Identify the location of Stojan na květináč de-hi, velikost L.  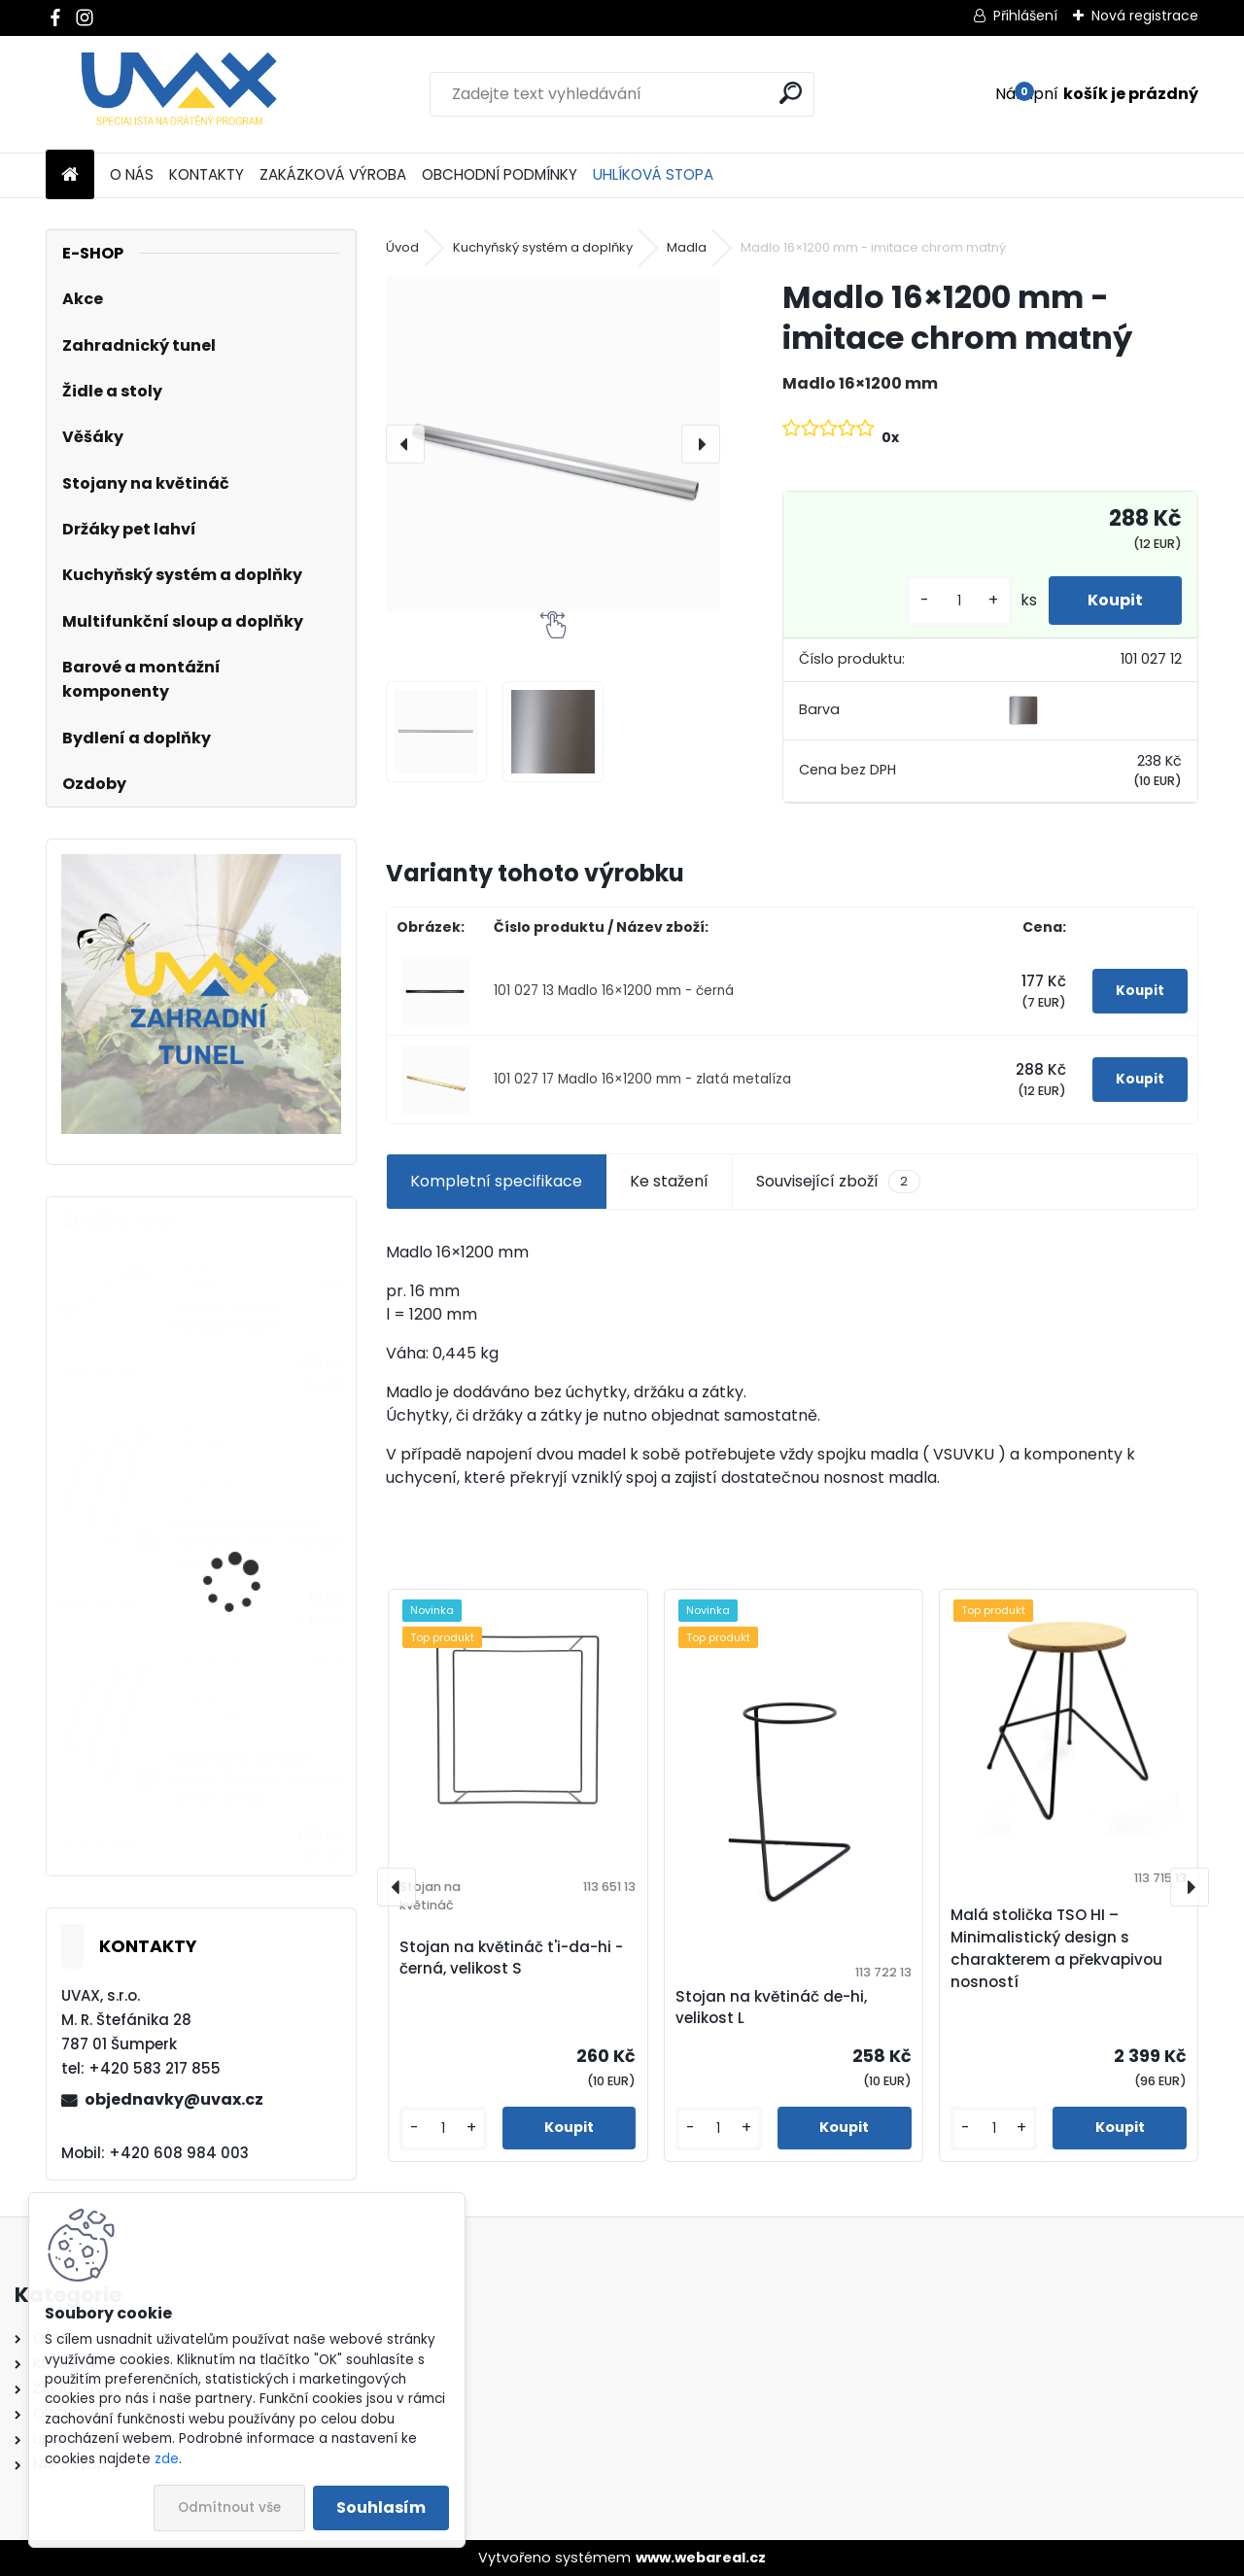
(771, 2007).